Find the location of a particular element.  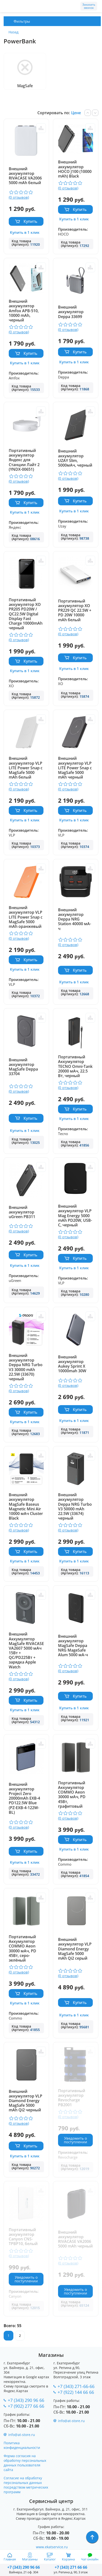

Портативный аккумулятор XO PR229 QC 22.5W + PD 20W 10000 mAh белый is located at coordinates (74, 610).